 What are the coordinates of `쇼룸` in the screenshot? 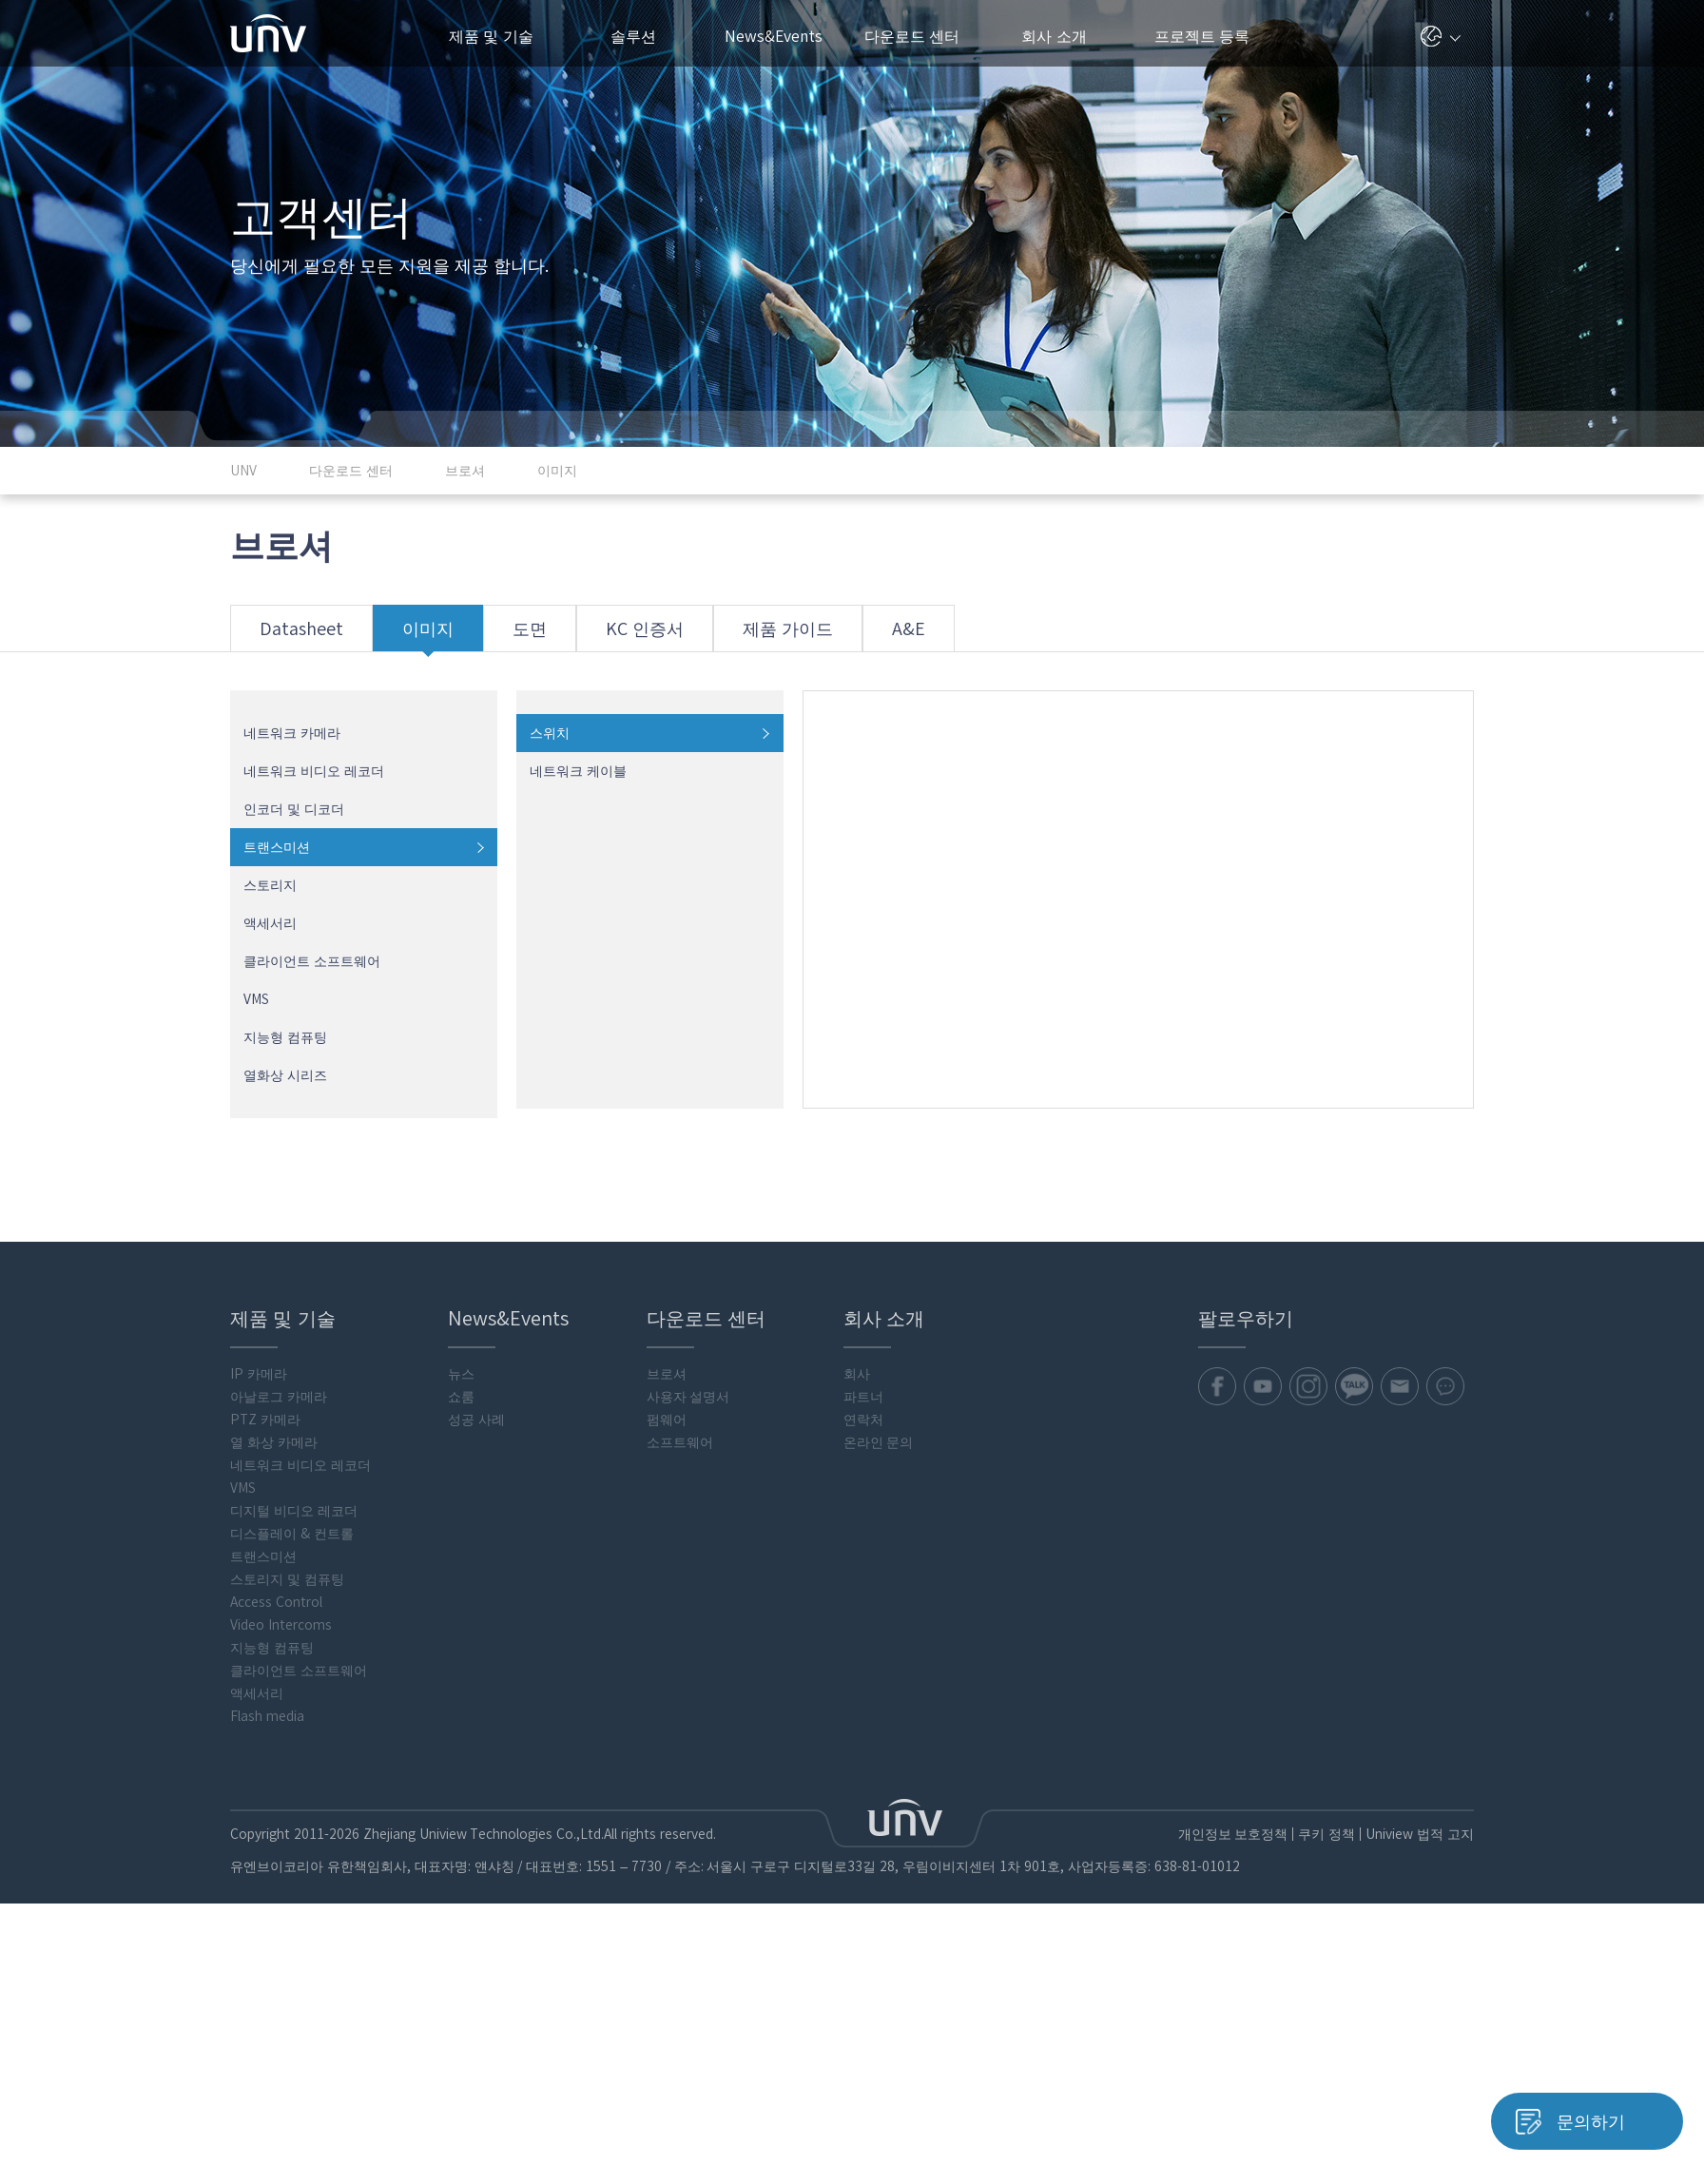 It's located at (461, 1397).